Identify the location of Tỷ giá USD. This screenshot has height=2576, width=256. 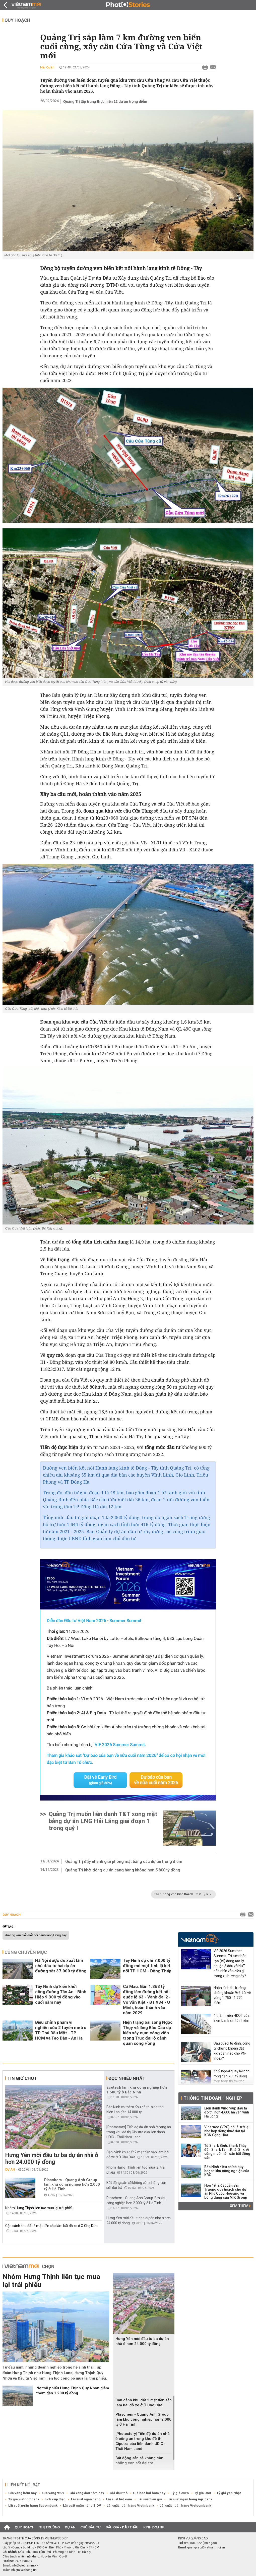
(202, 2493).